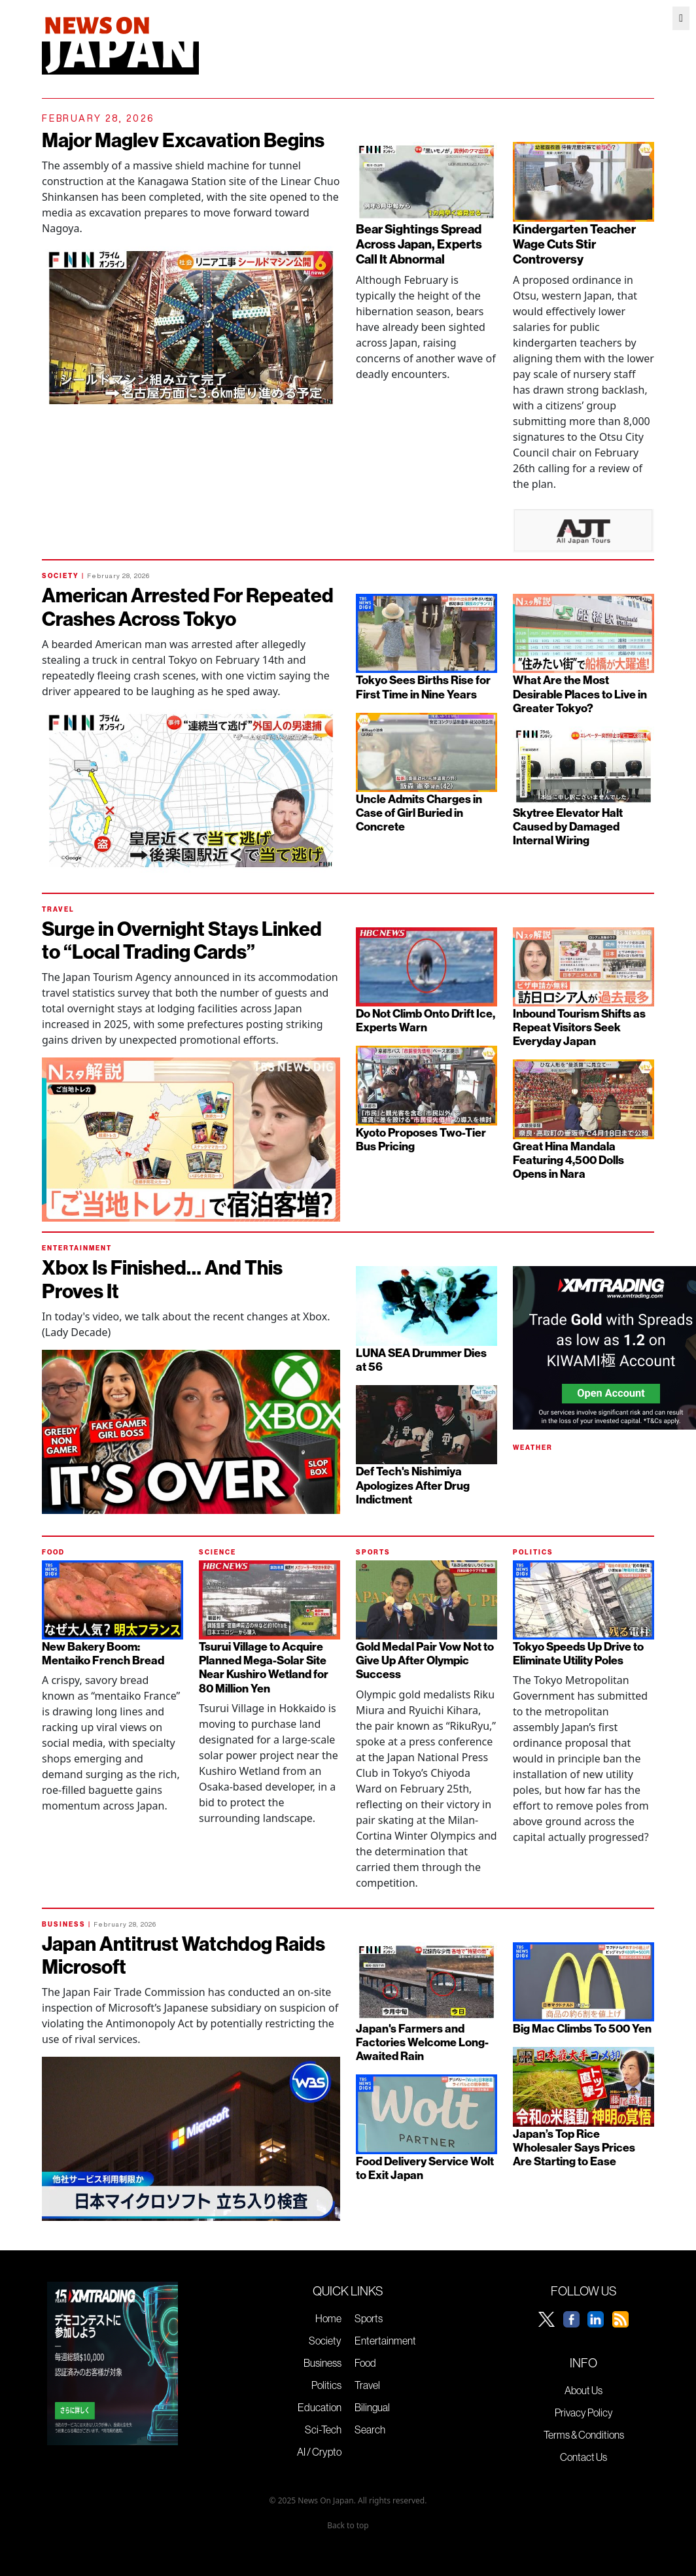  I want to click on Entertainment, so click(385, 2340).